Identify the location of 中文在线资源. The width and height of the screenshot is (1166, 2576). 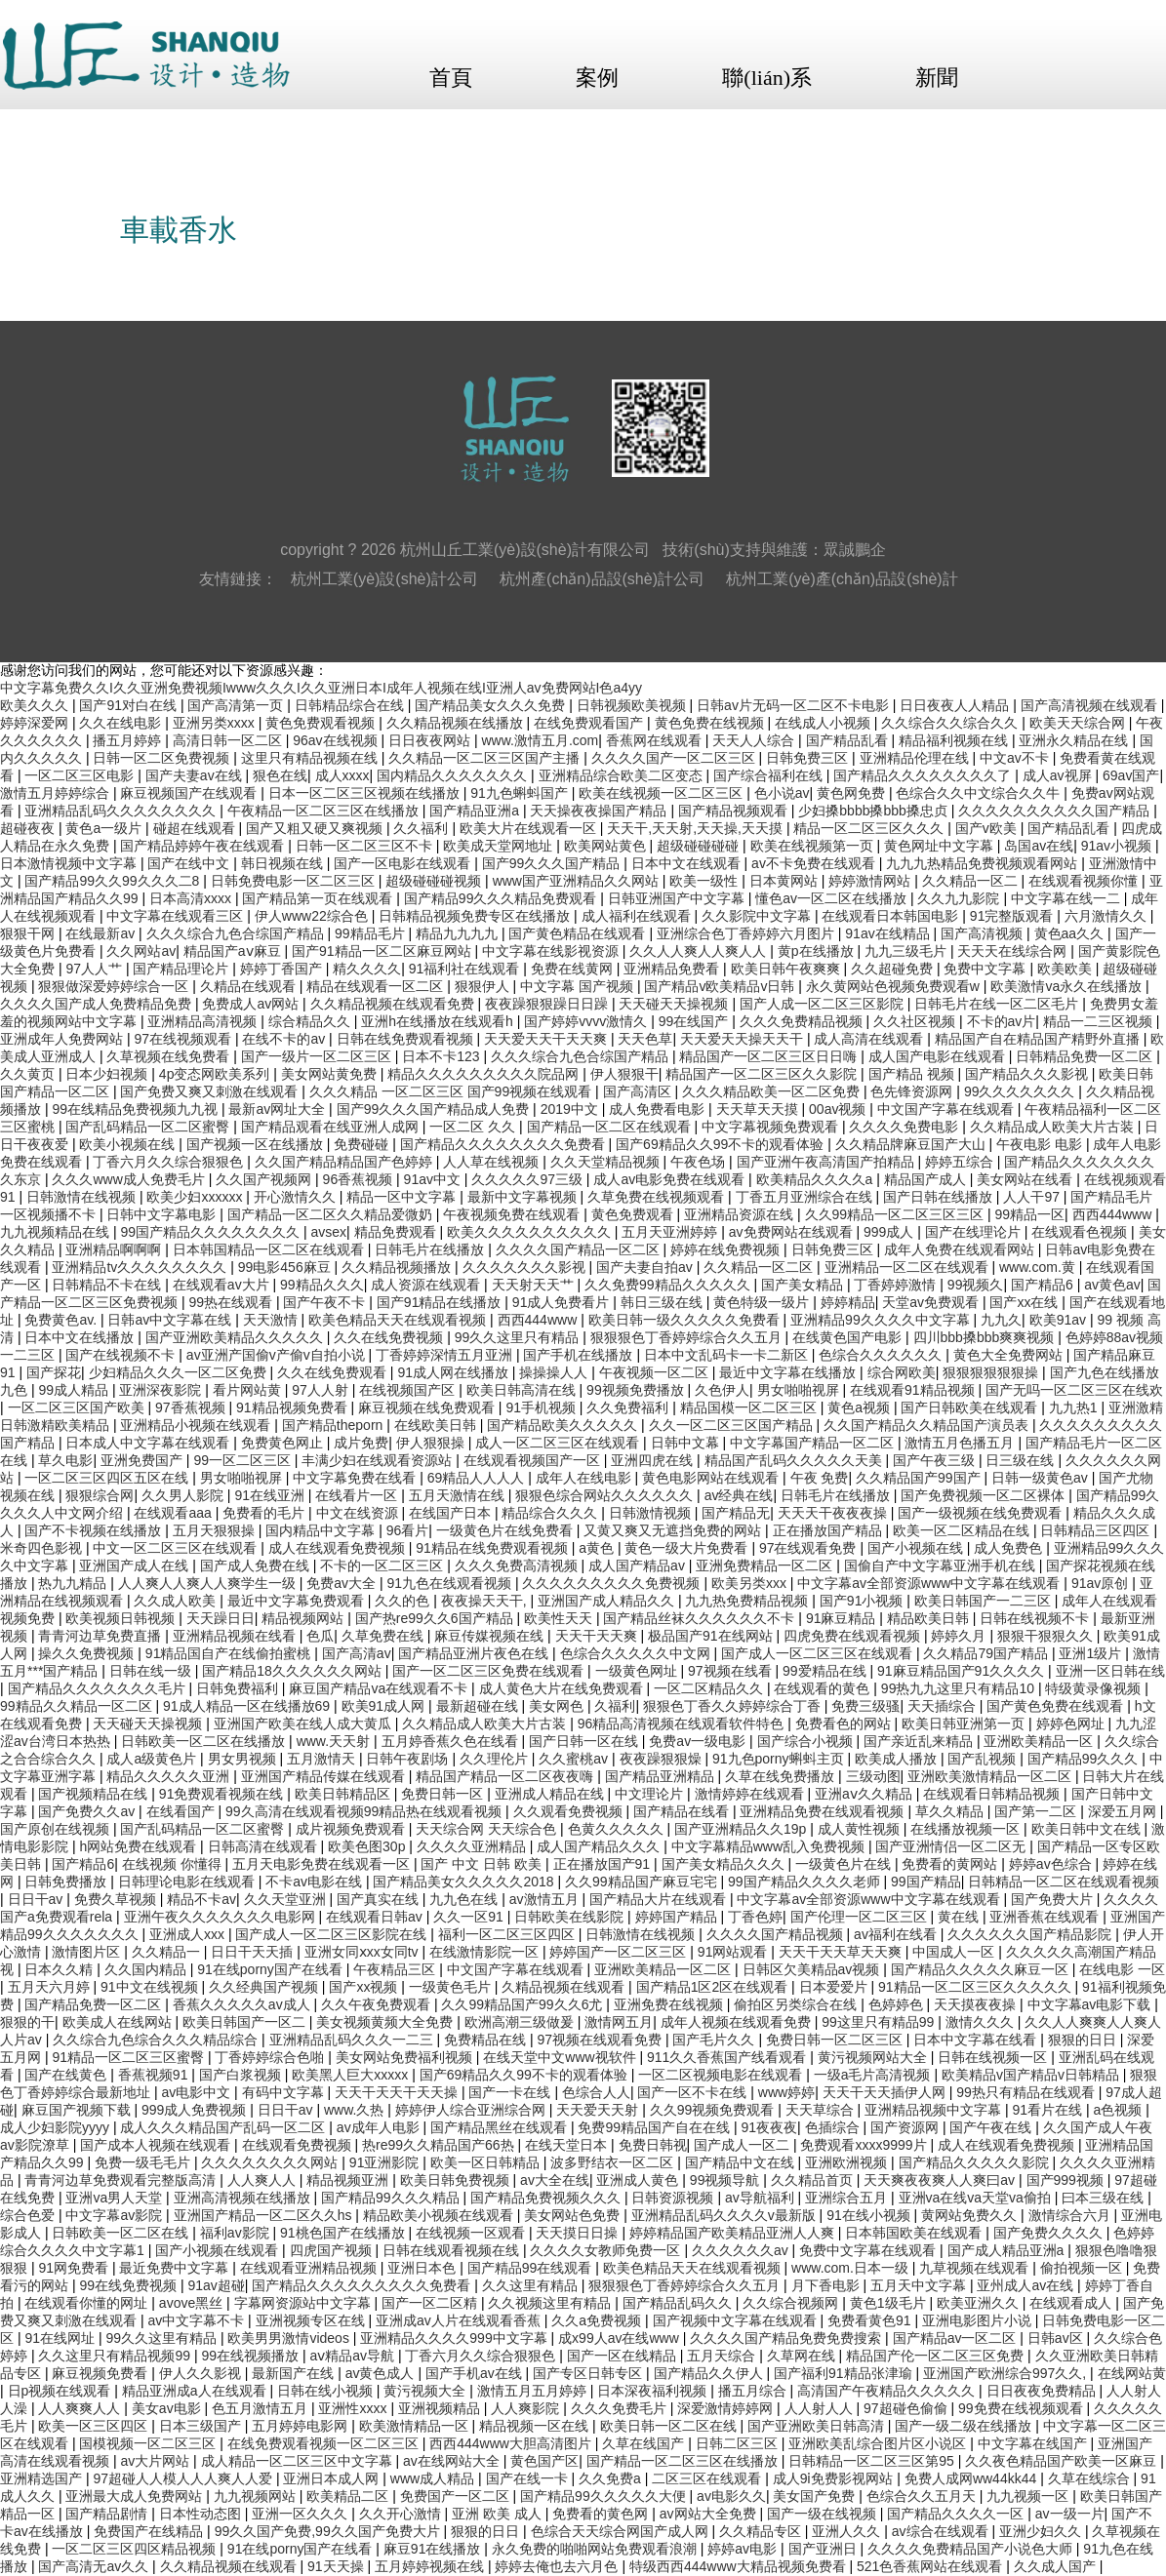
(359, 1513).